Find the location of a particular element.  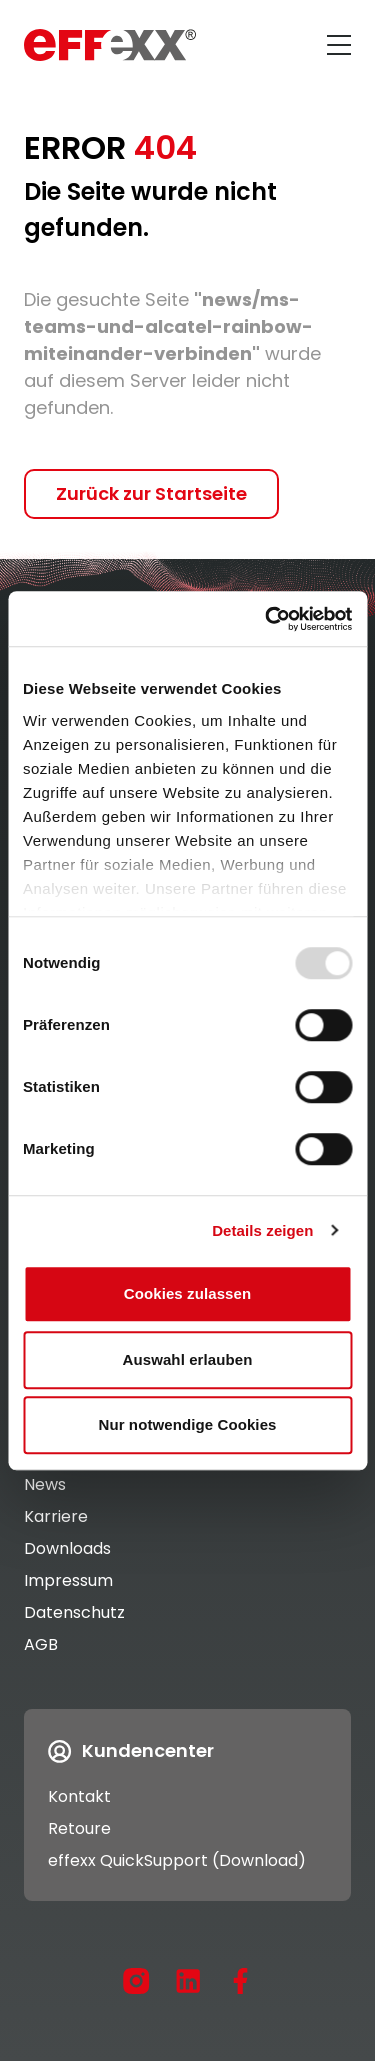

AGB is located at coordinates (41, 1644).